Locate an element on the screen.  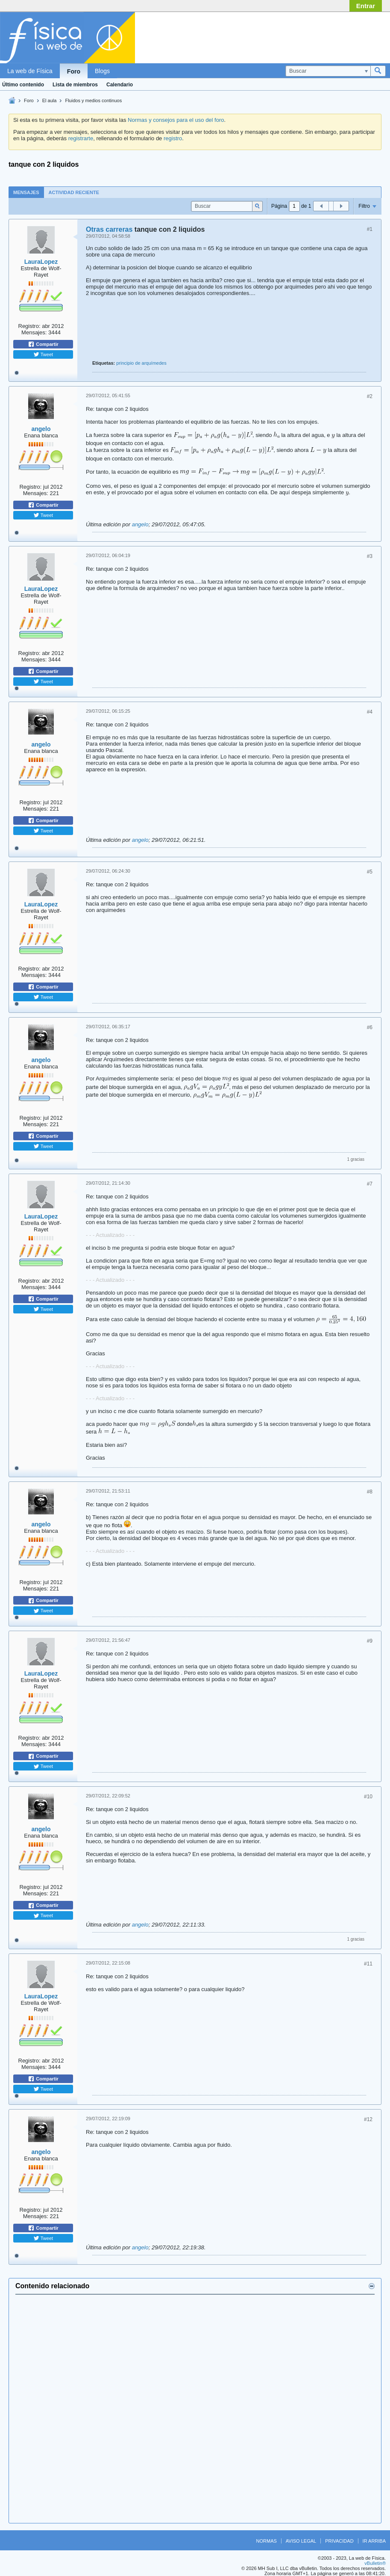
Mensajes [presentation] is located at coordinates (26, 192).